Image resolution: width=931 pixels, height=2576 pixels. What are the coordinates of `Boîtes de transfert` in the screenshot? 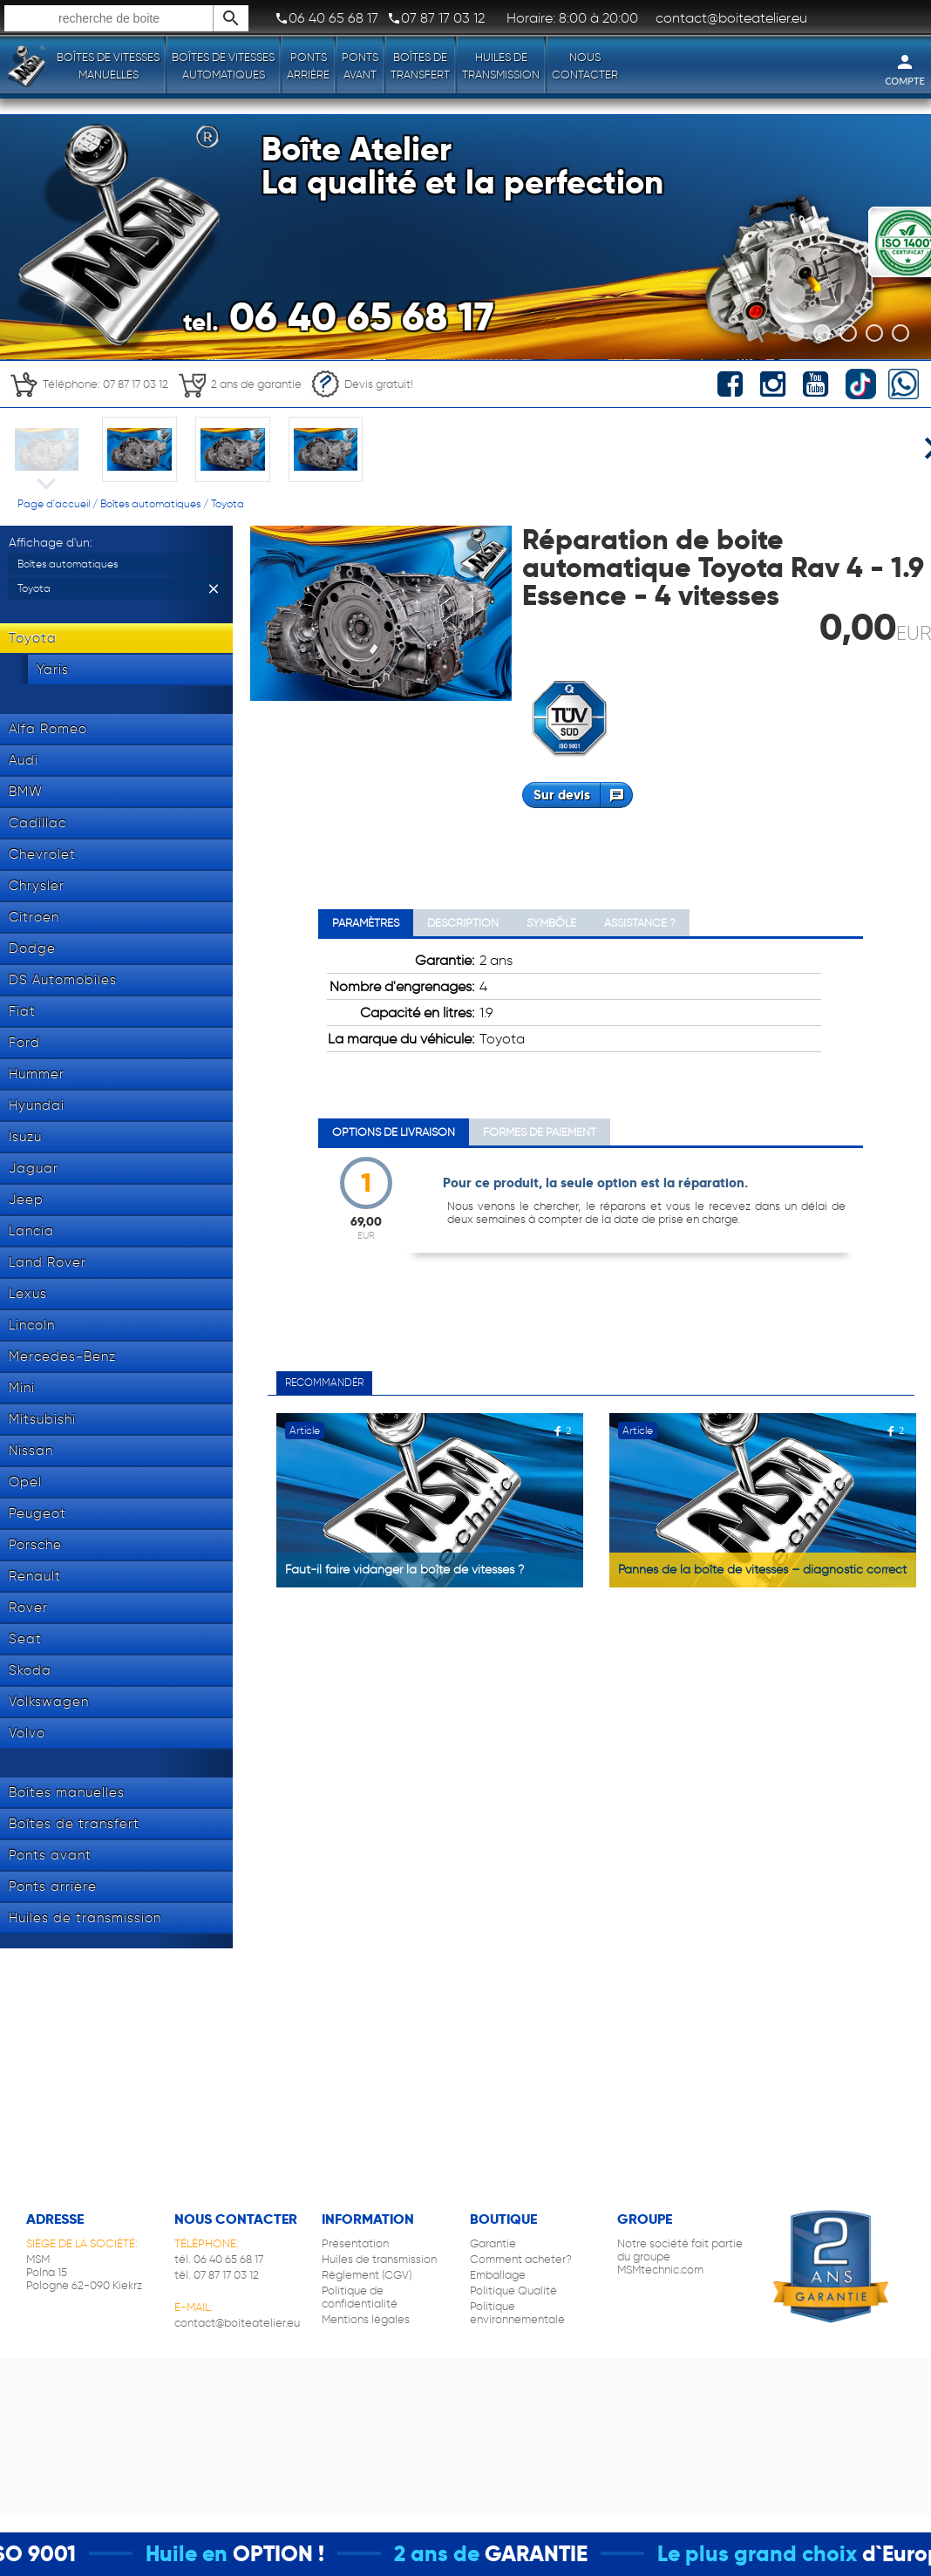 It's located at (420, 66).